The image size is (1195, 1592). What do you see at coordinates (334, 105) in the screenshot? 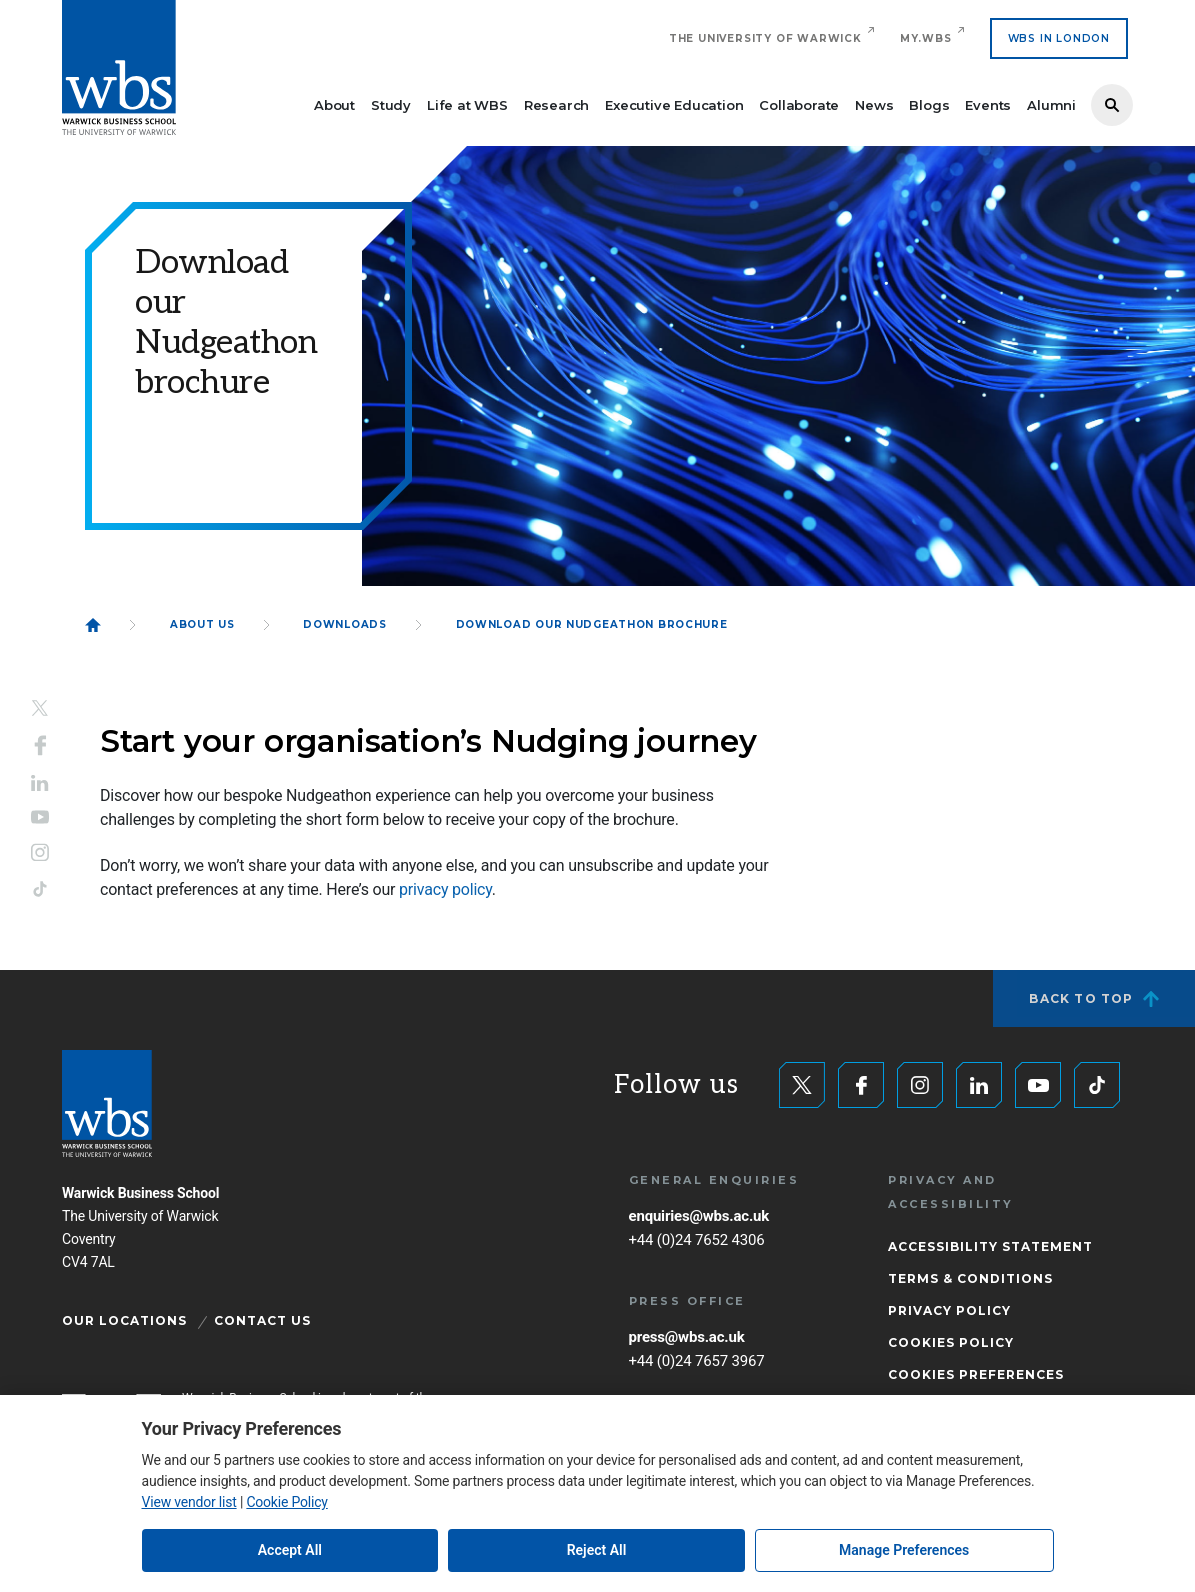
I see `About` at bounding box center [334, 105].